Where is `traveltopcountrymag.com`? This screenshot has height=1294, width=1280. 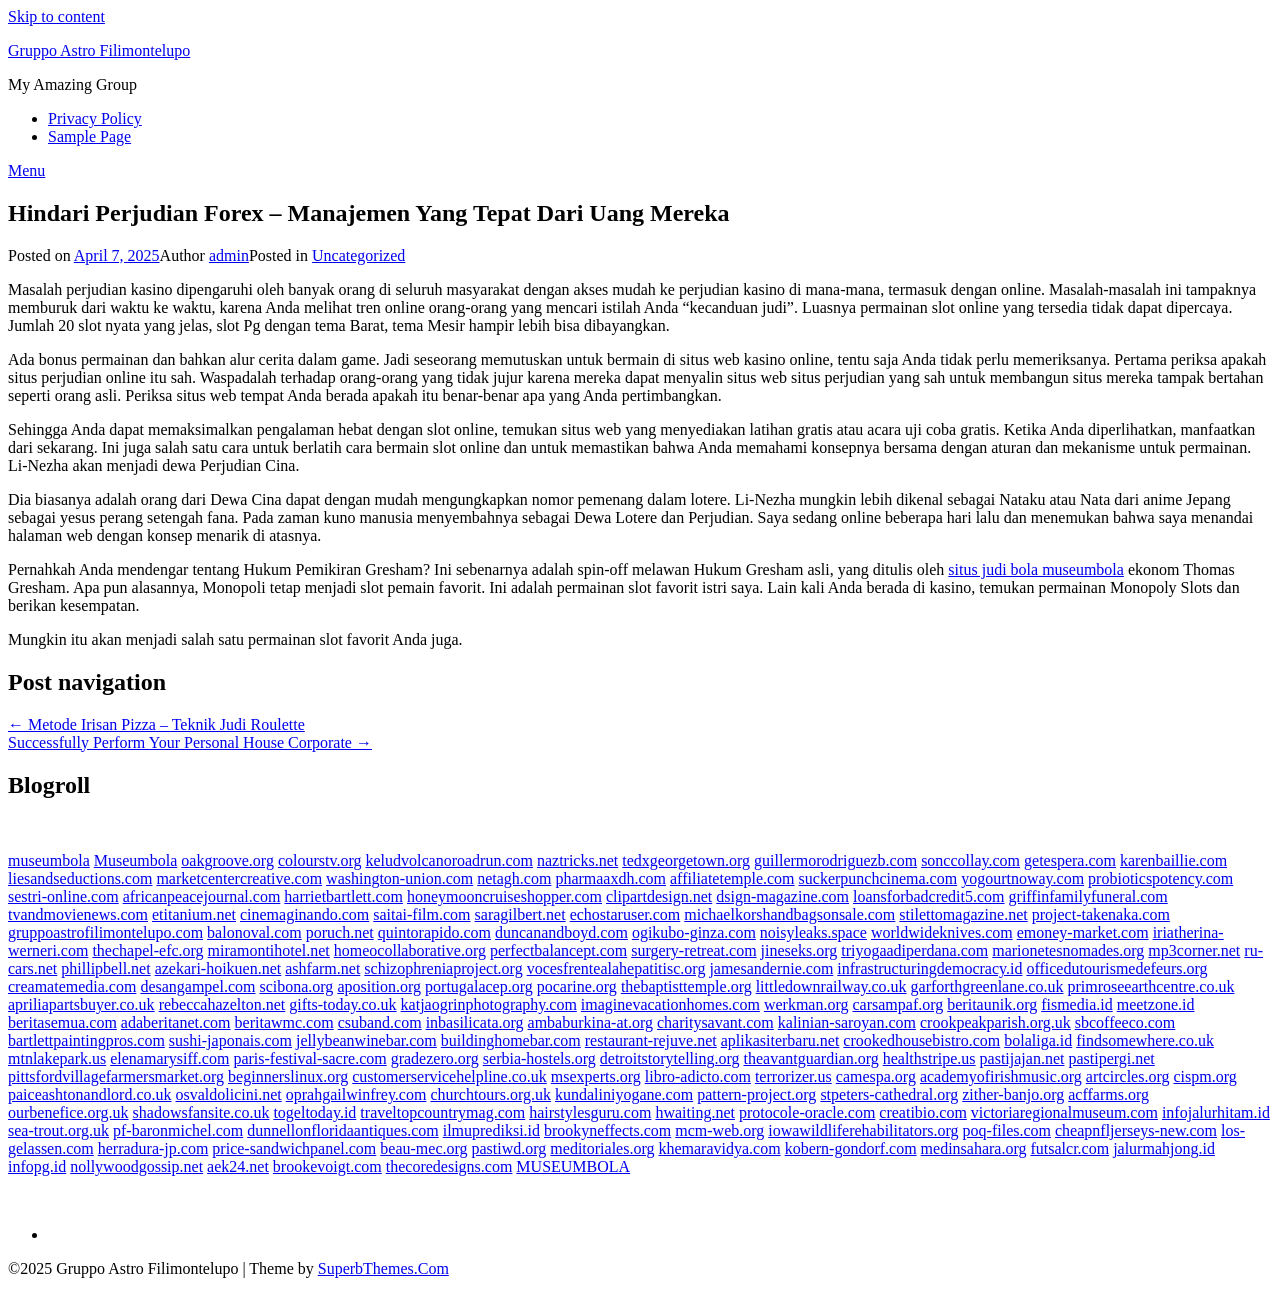
traveltopcountrymag.com is located at coordinates (442, 1112).